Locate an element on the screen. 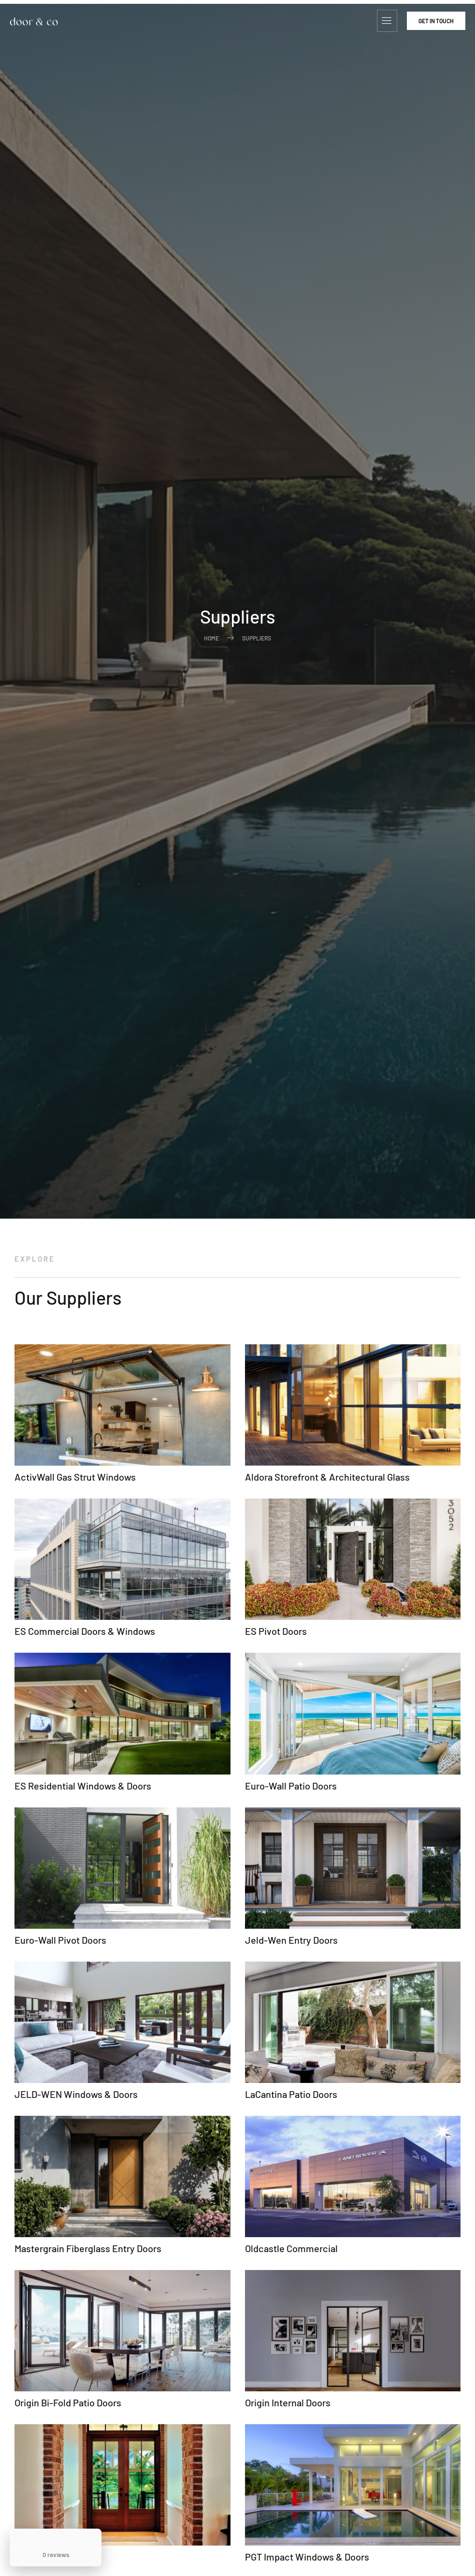 This screenshot has height=2576, width=475. Origin Internal Doors is located at coordinates (288, 2402).